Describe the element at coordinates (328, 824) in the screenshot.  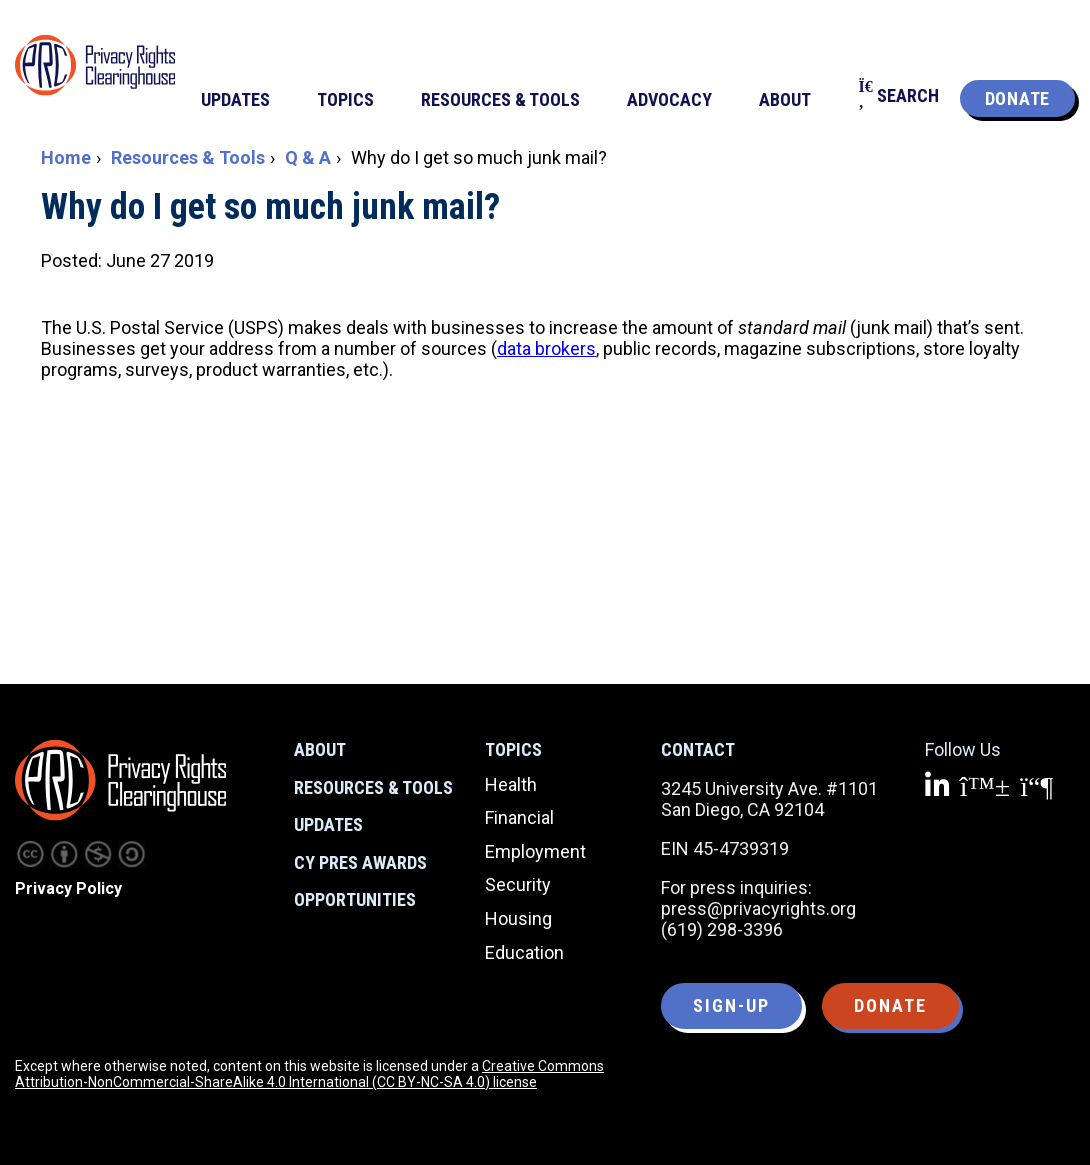
I see `Updates` at that location.